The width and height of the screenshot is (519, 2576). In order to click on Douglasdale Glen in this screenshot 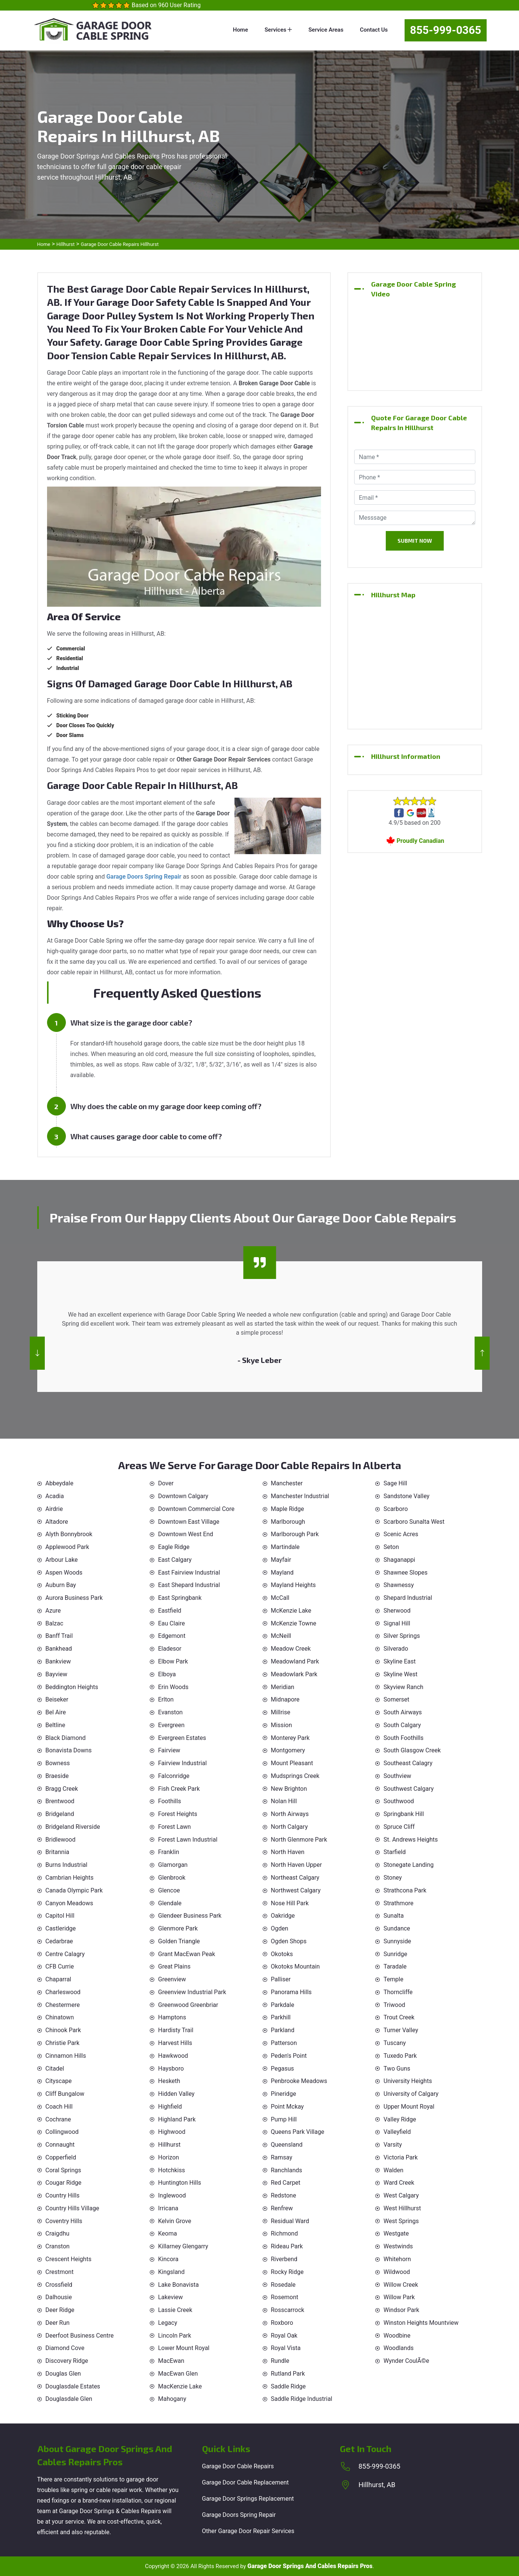, I will do `click(69, 2398)`.